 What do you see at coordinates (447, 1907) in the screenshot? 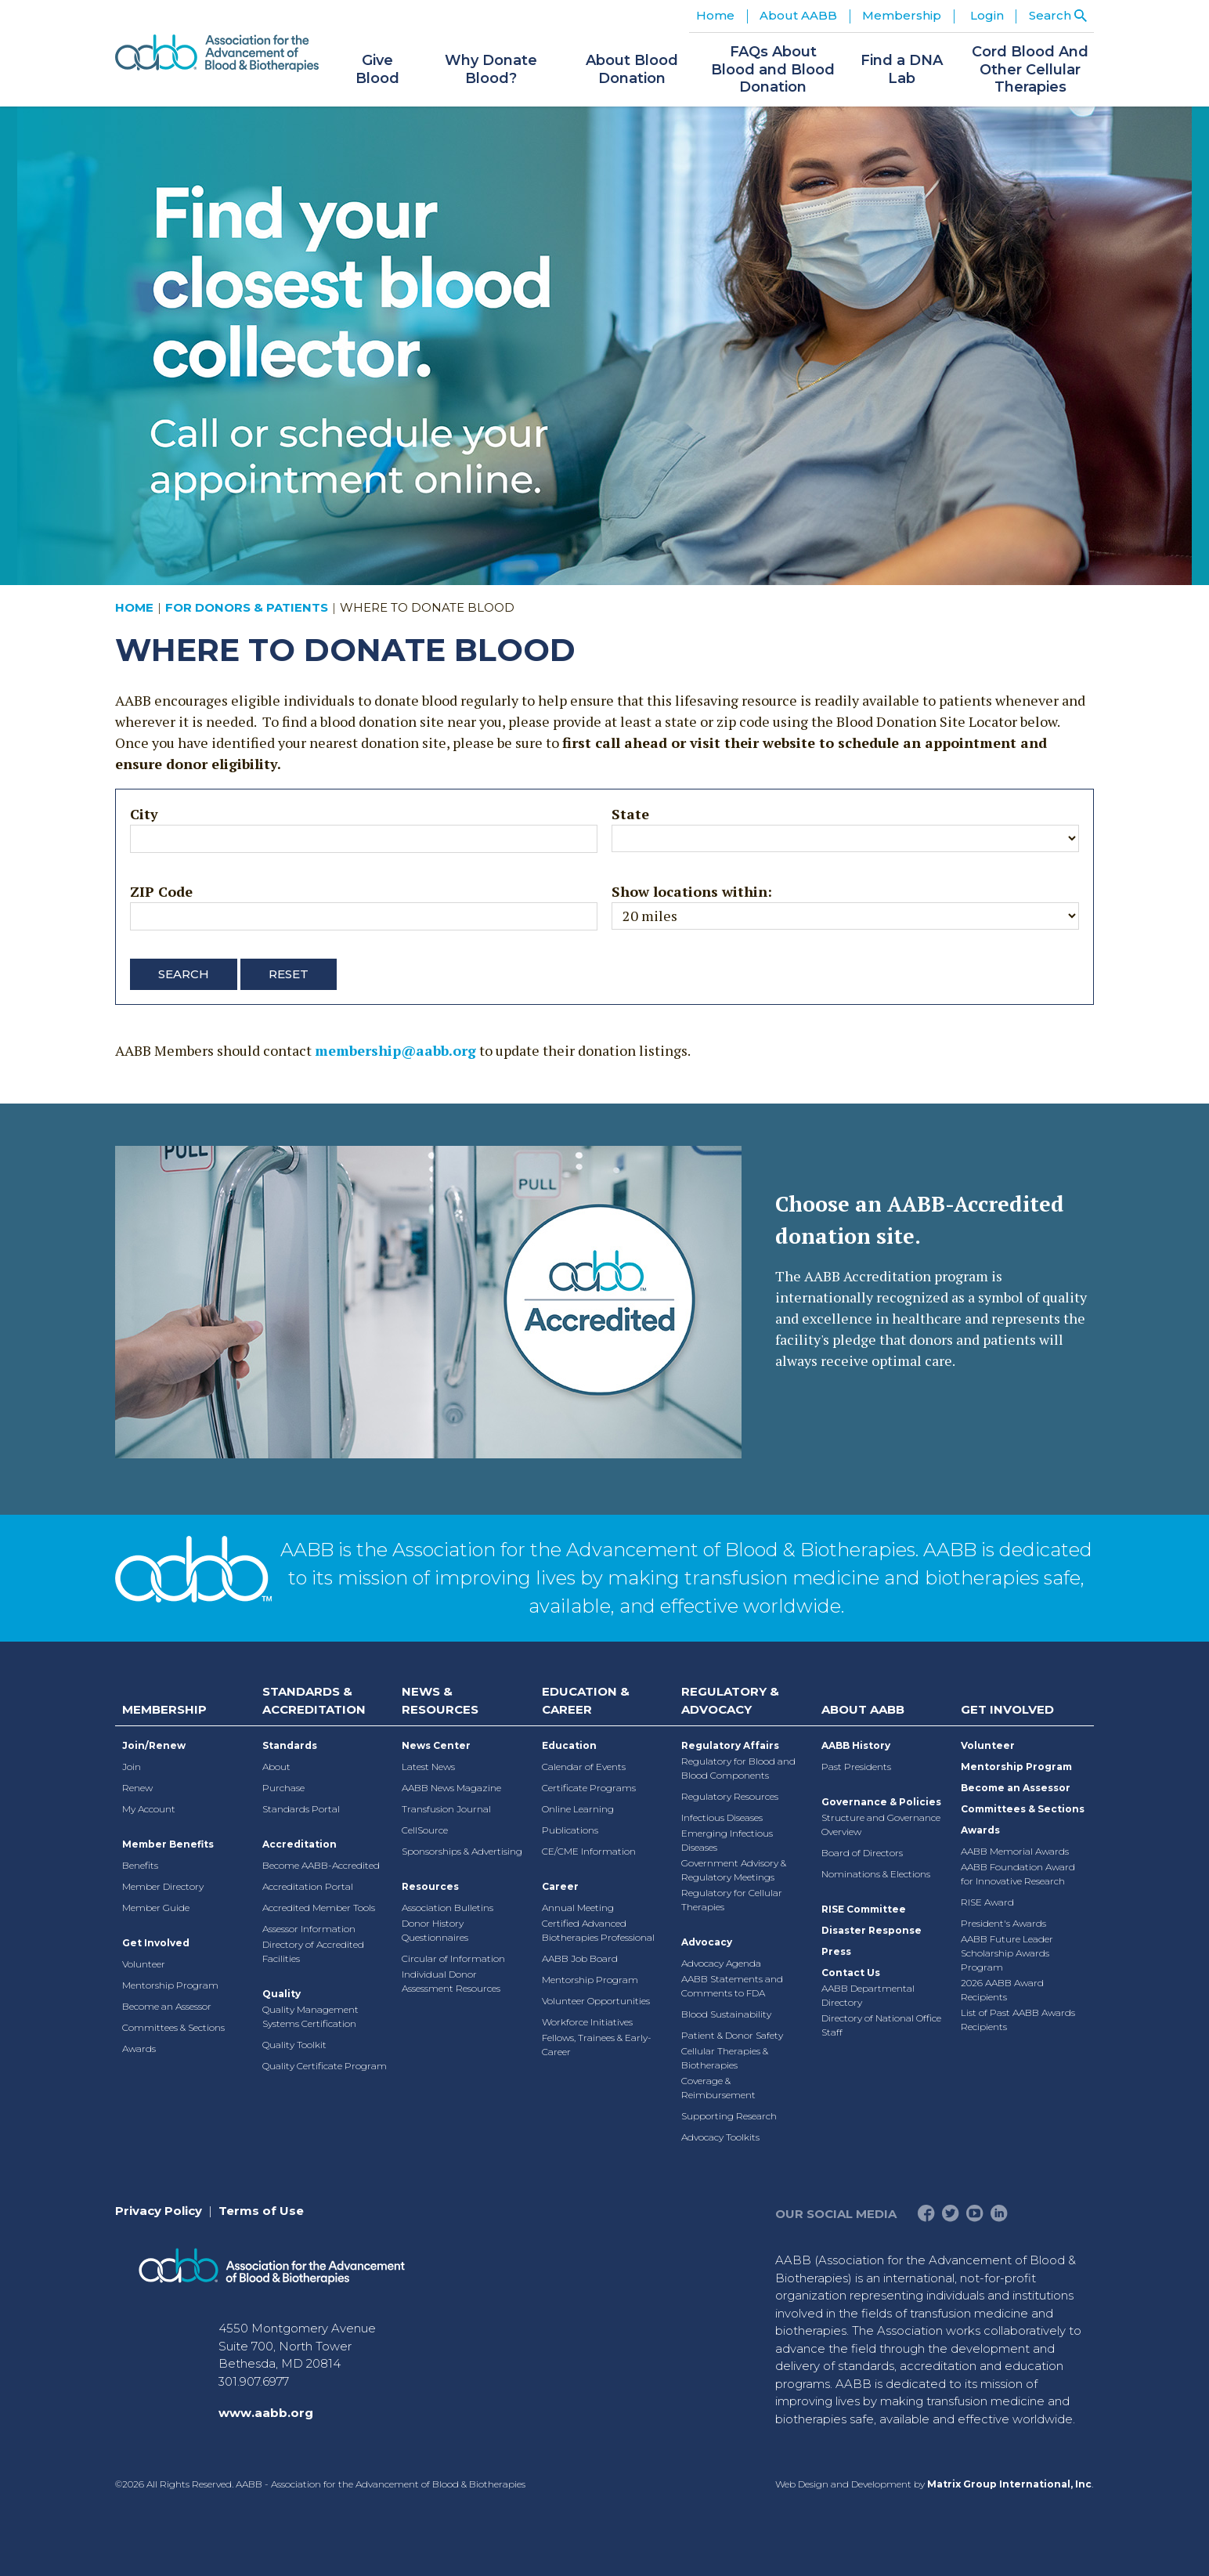
I see `Association Bulletins` at bounding box center [447, 1907].